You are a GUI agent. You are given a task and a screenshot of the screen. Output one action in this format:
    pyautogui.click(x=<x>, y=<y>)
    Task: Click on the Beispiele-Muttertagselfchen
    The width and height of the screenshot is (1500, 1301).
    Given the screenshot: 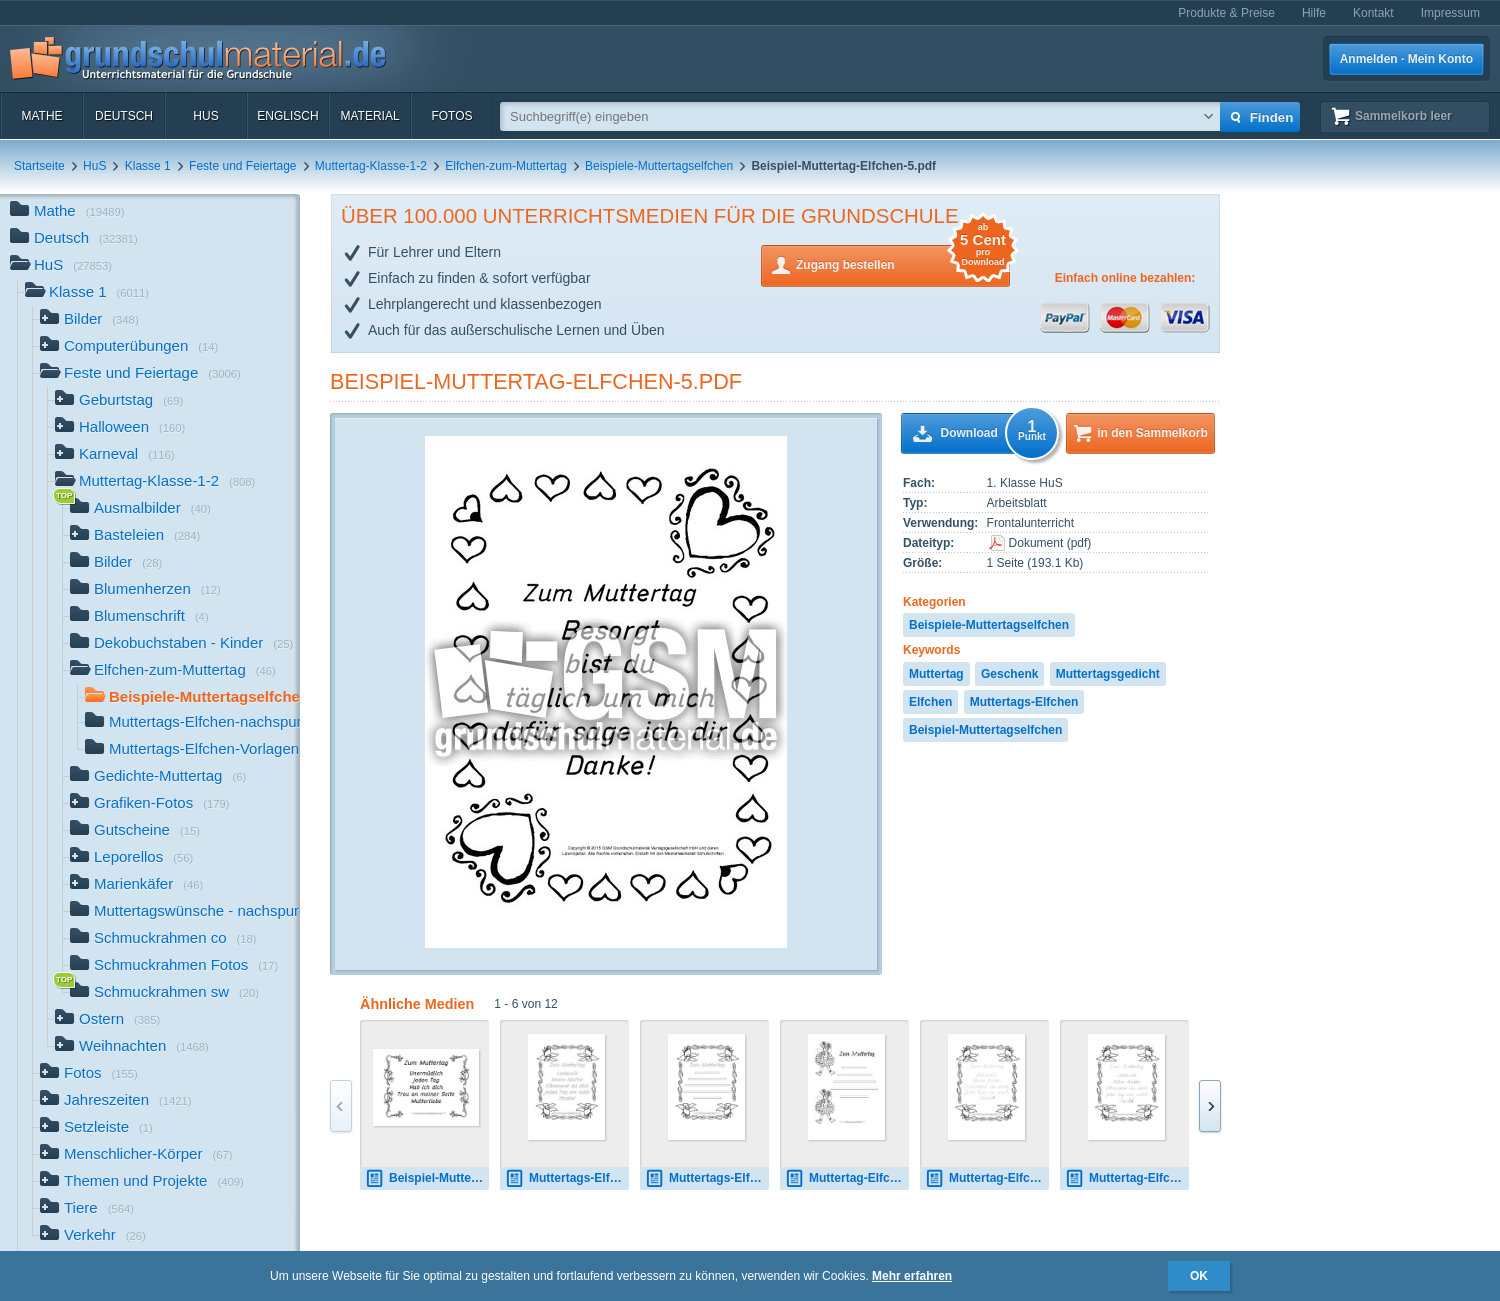 What is the action you would take?
    pyautogui.click(x=659, y=166)
    